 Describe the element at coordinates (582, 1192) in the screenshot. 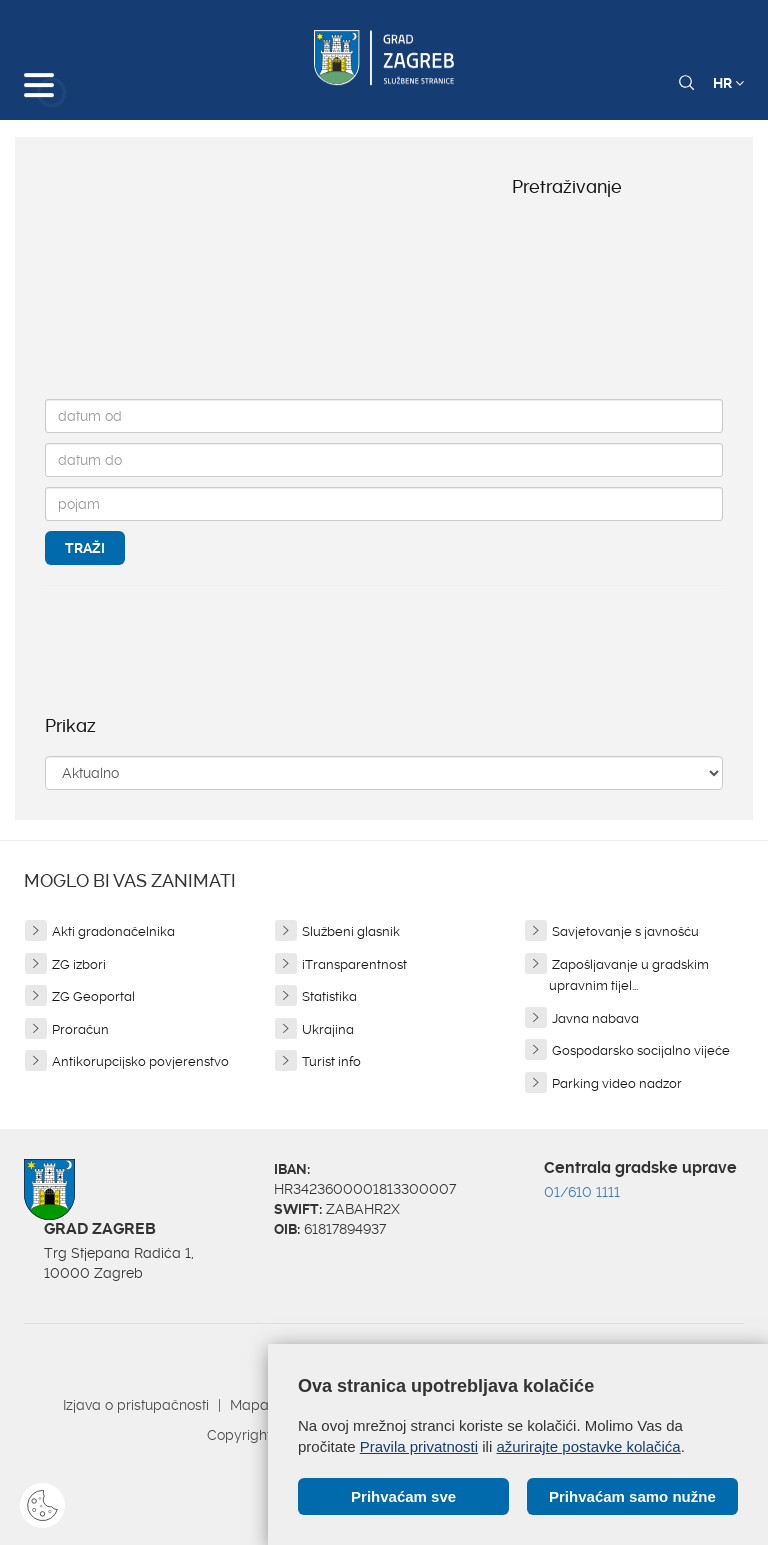

I see `01/610 1111` at that location.